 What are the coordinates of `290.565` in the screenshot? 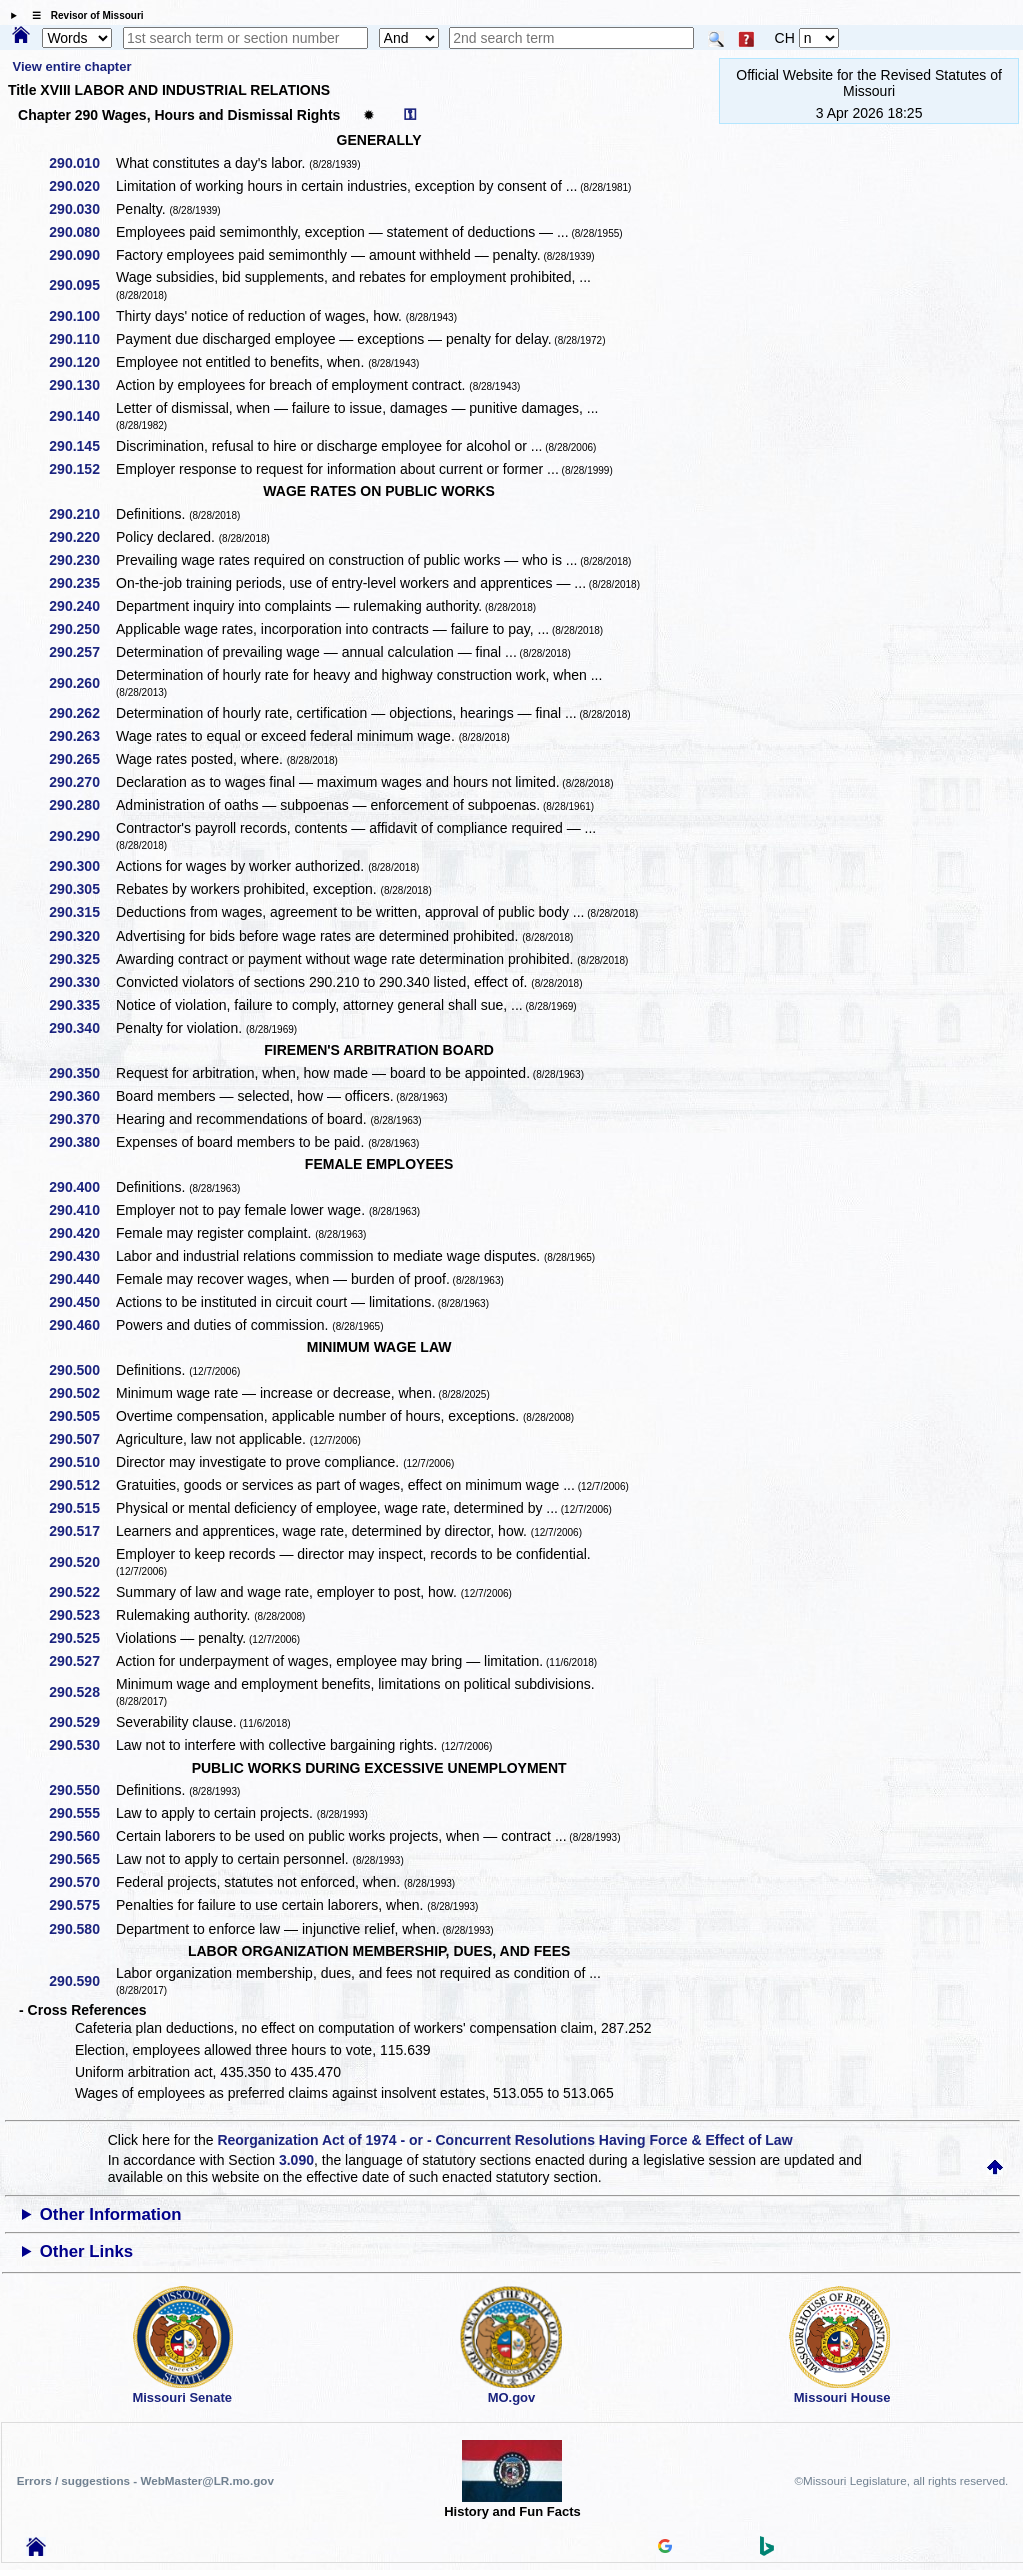 It's located at (81, 1859).